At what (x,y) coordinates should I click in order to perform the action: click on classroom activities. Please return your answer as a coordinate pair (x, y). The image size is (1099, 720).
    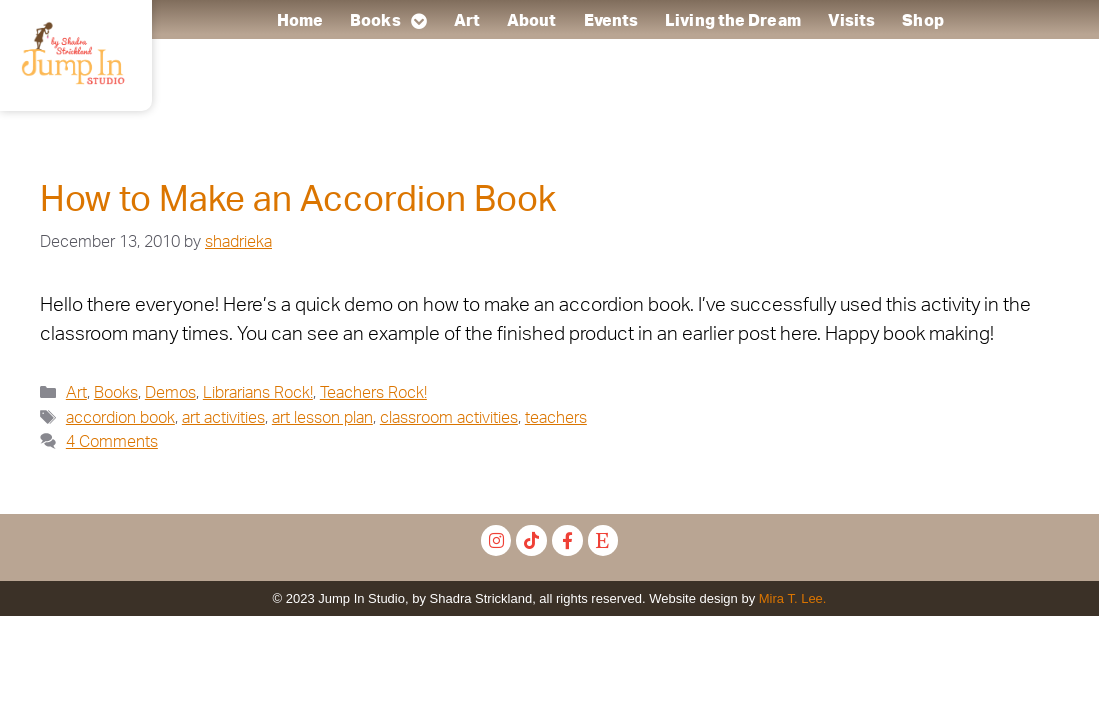
    Looking at the image, I should click on (449, 418).